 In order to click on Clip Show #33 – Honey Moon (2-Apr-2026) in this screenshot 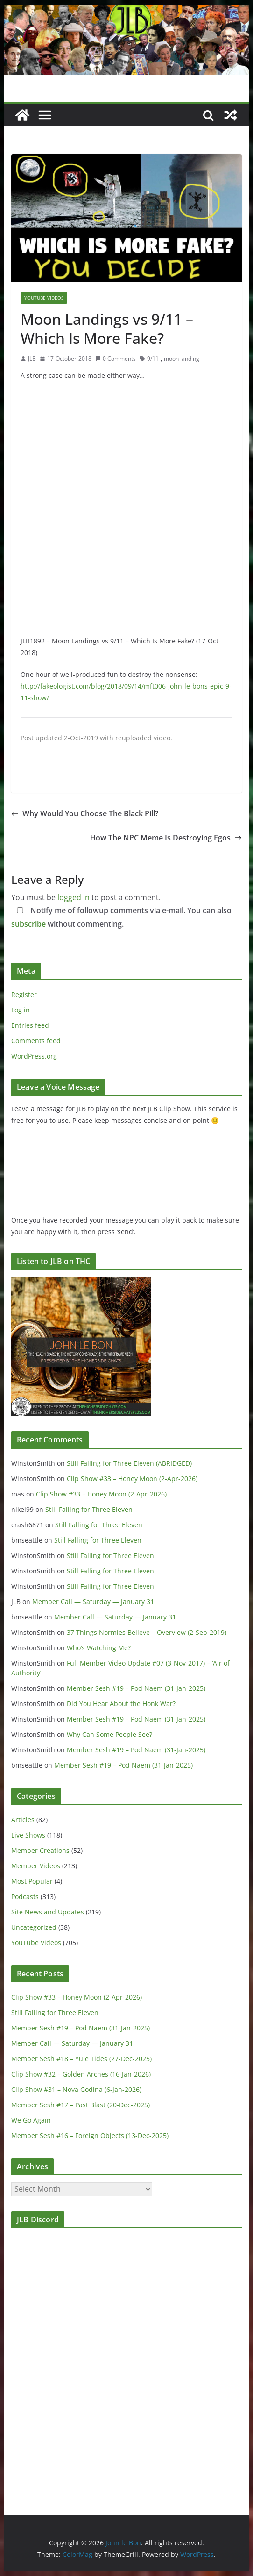, I will do `click(132, 1478)`.